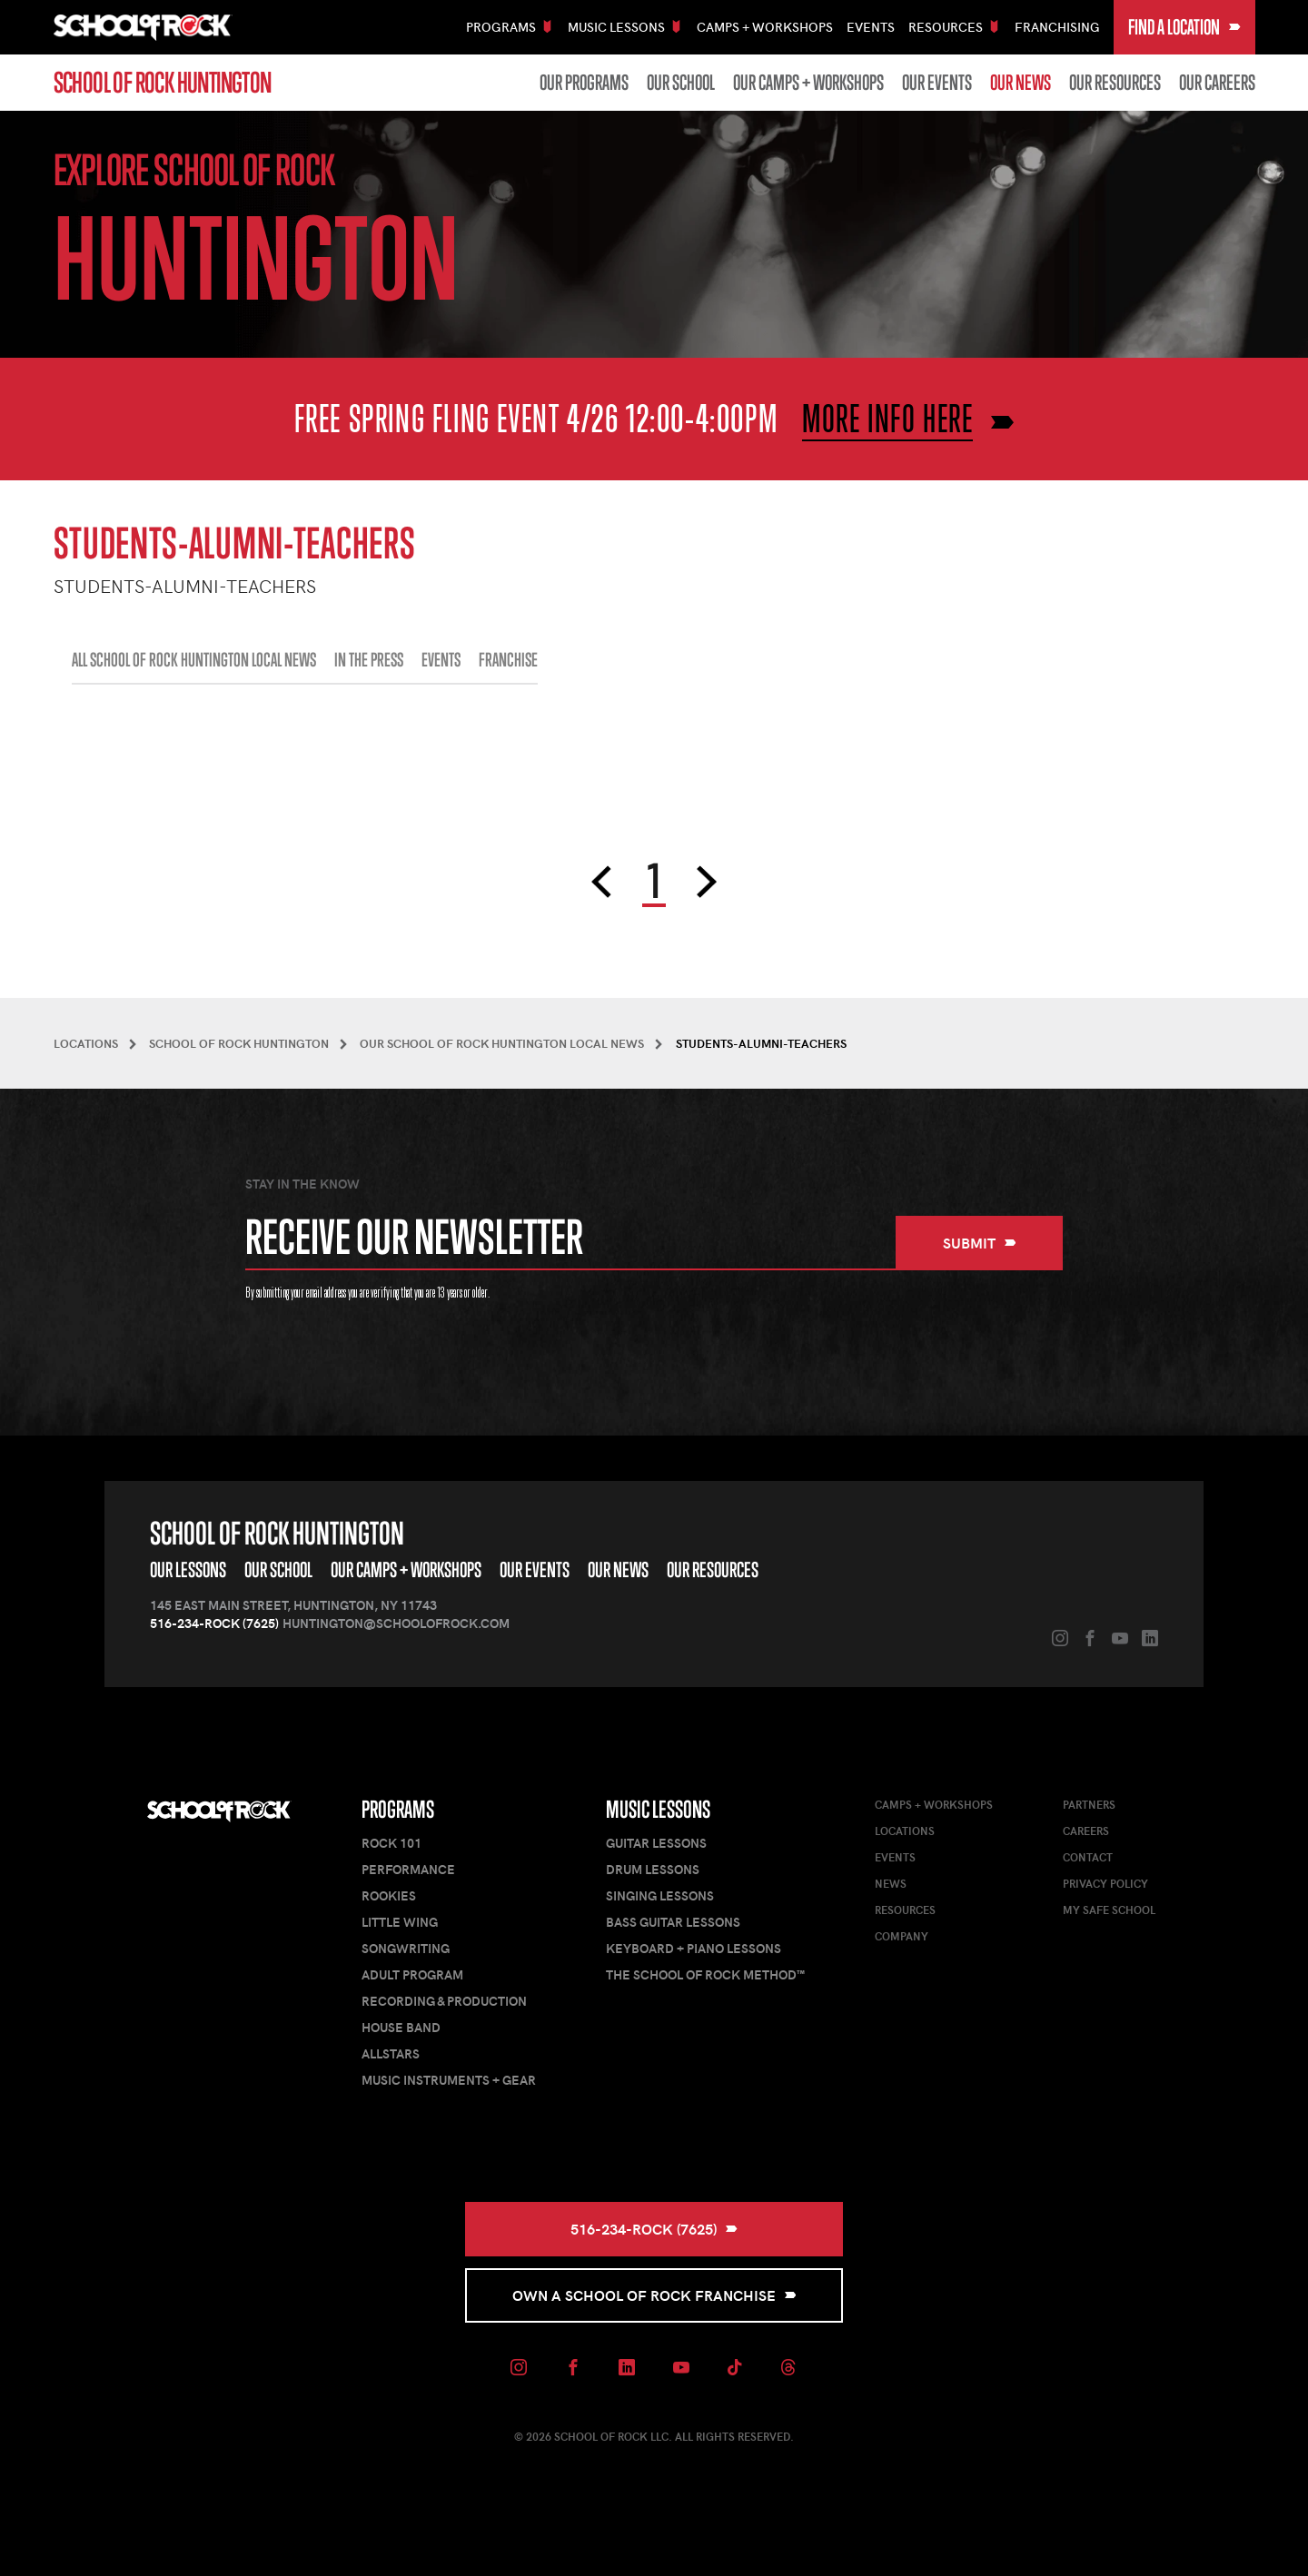  I want to click on Adult Program, so click(412, 1974).